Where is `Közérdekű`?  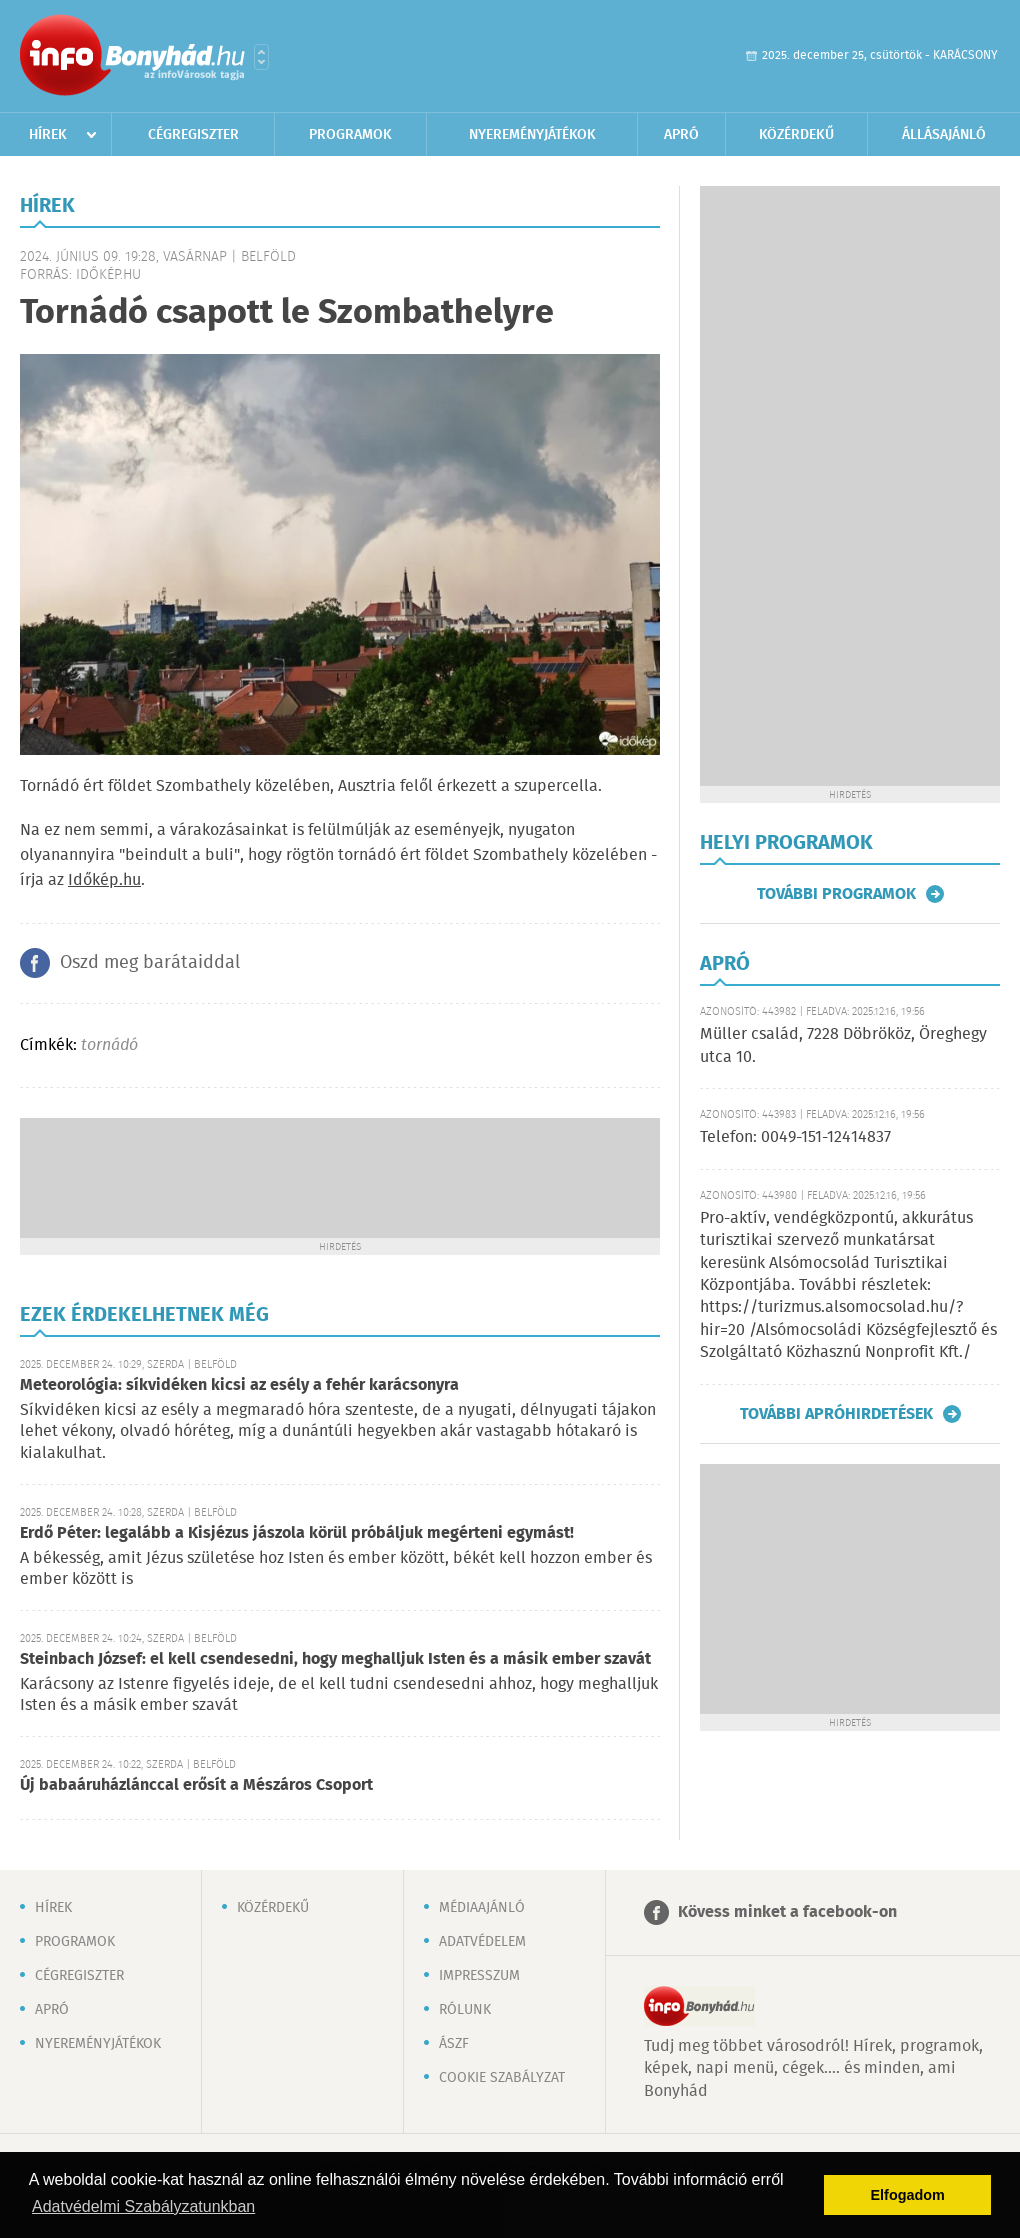 Közérdekű is located at coordinates (796, 135).